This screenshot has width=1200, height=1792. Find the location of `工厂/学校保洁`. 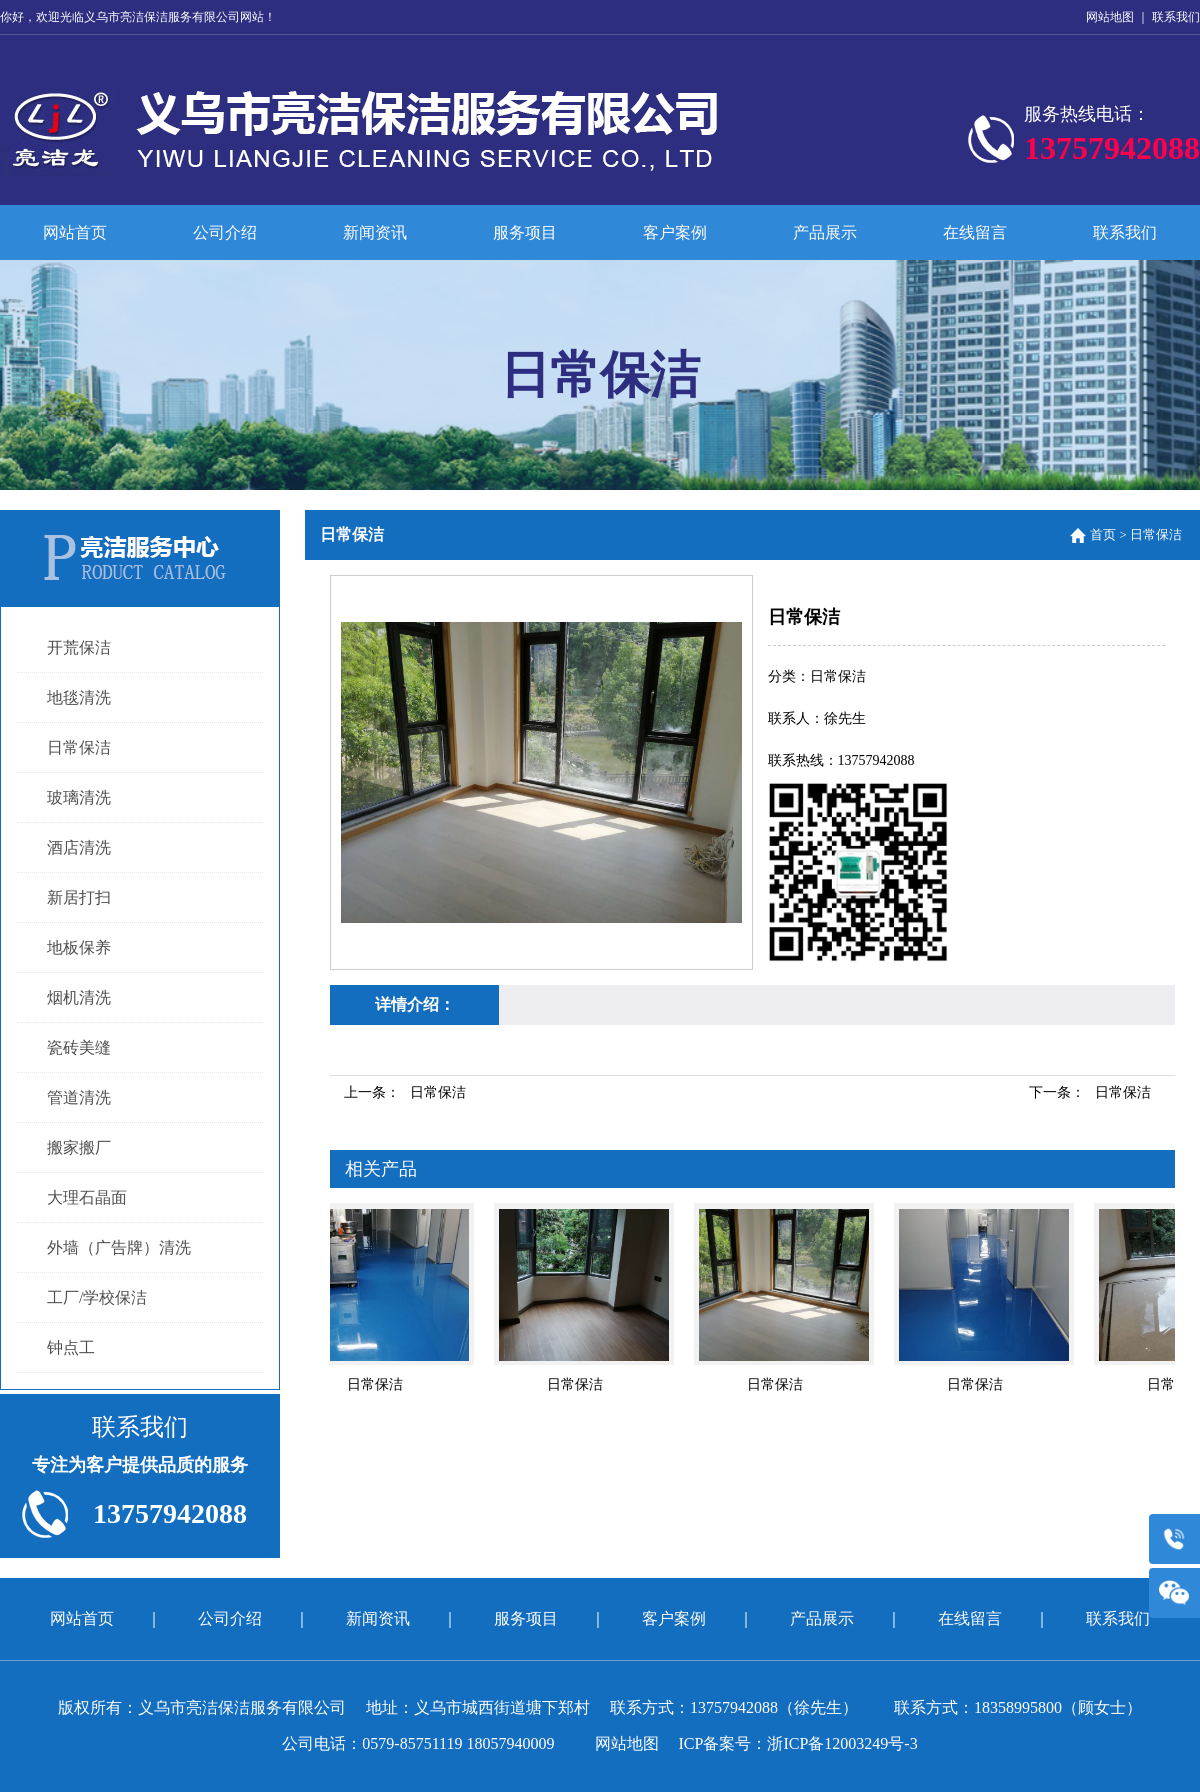

工厂/学校保洁 is located at coordinates (97, 1297).